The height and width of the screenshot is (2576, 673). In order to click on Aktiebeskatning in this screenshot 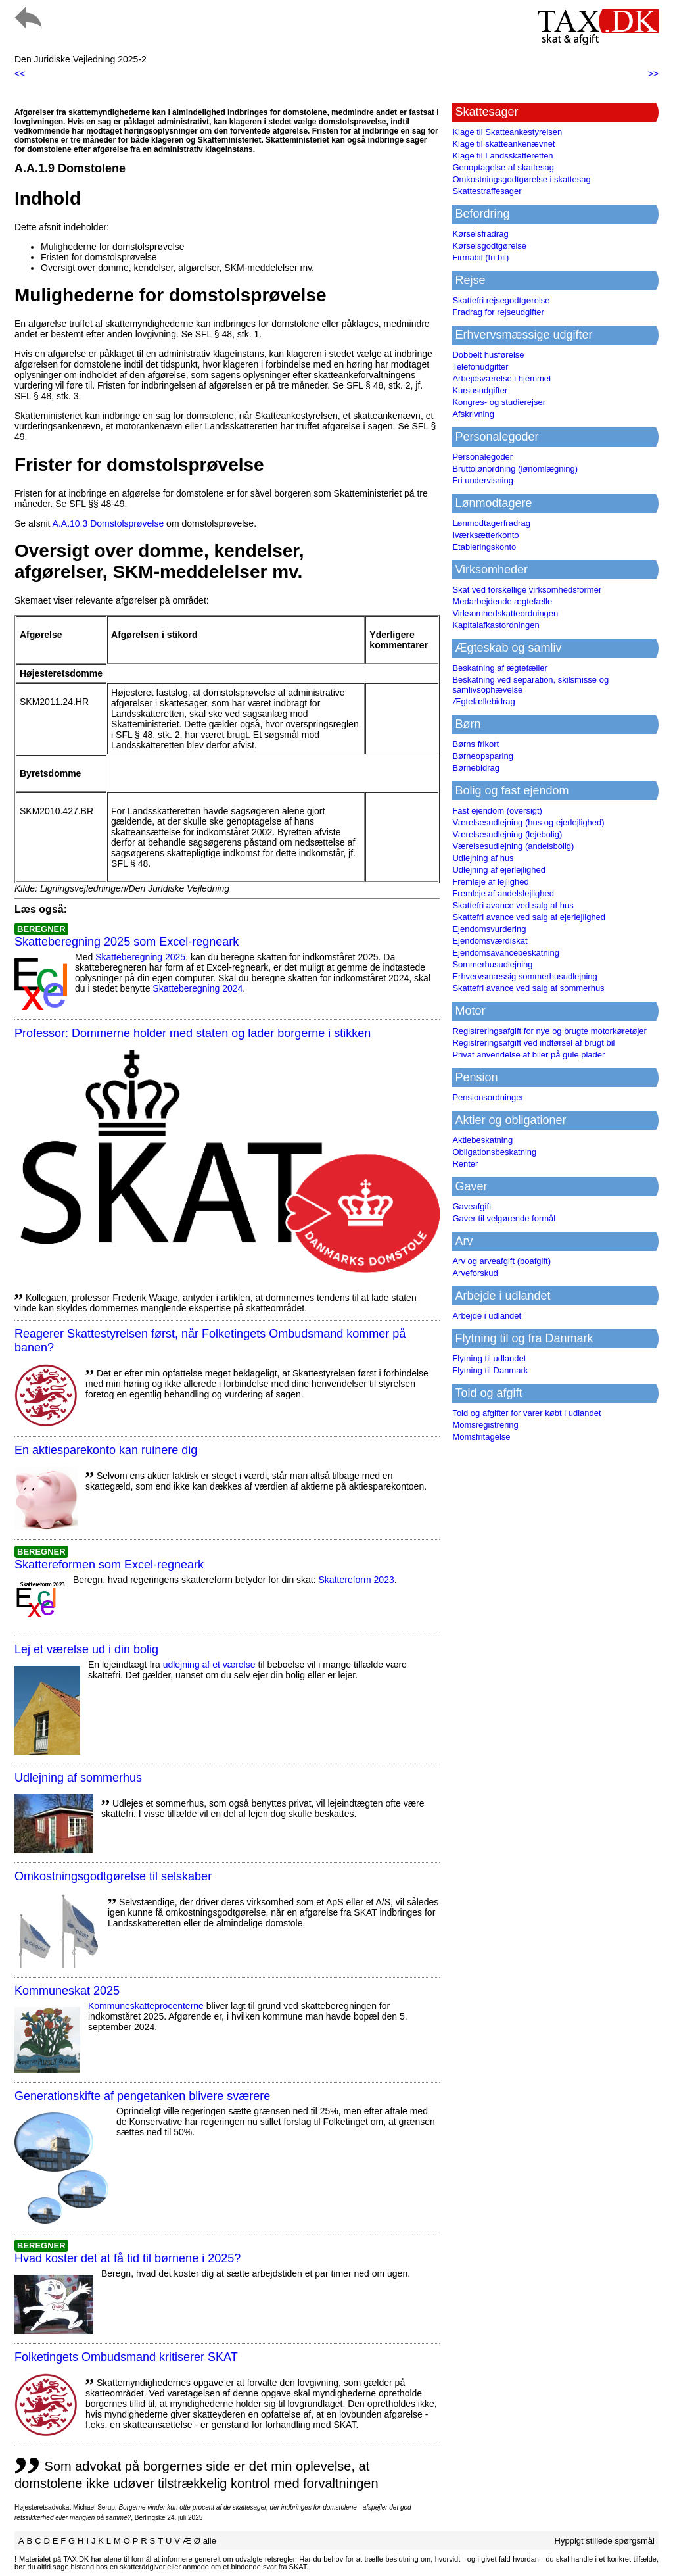, I will do `click(482, 1140)`.